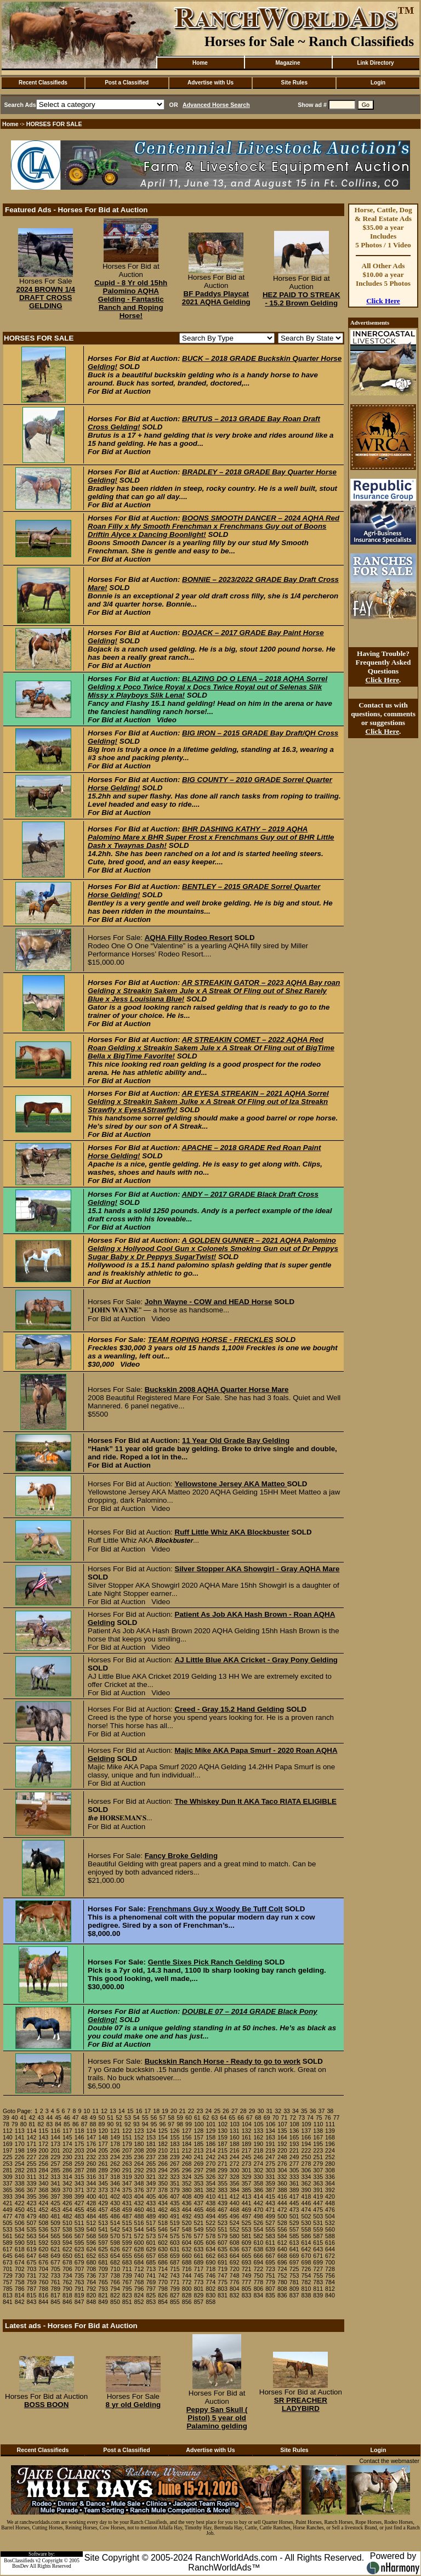 The image size is (421, 2576). I want to click on 299, so click(222, 2170).